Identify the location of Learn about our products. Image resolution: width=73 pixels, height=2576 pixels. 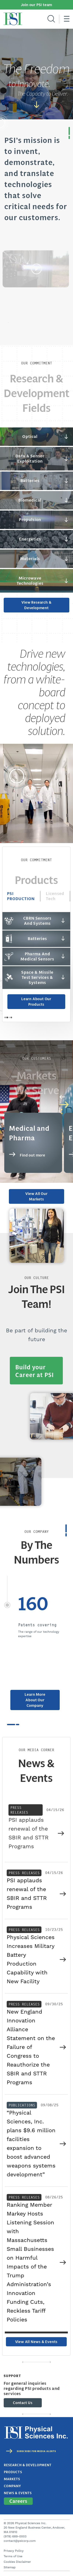
(36, 1001).